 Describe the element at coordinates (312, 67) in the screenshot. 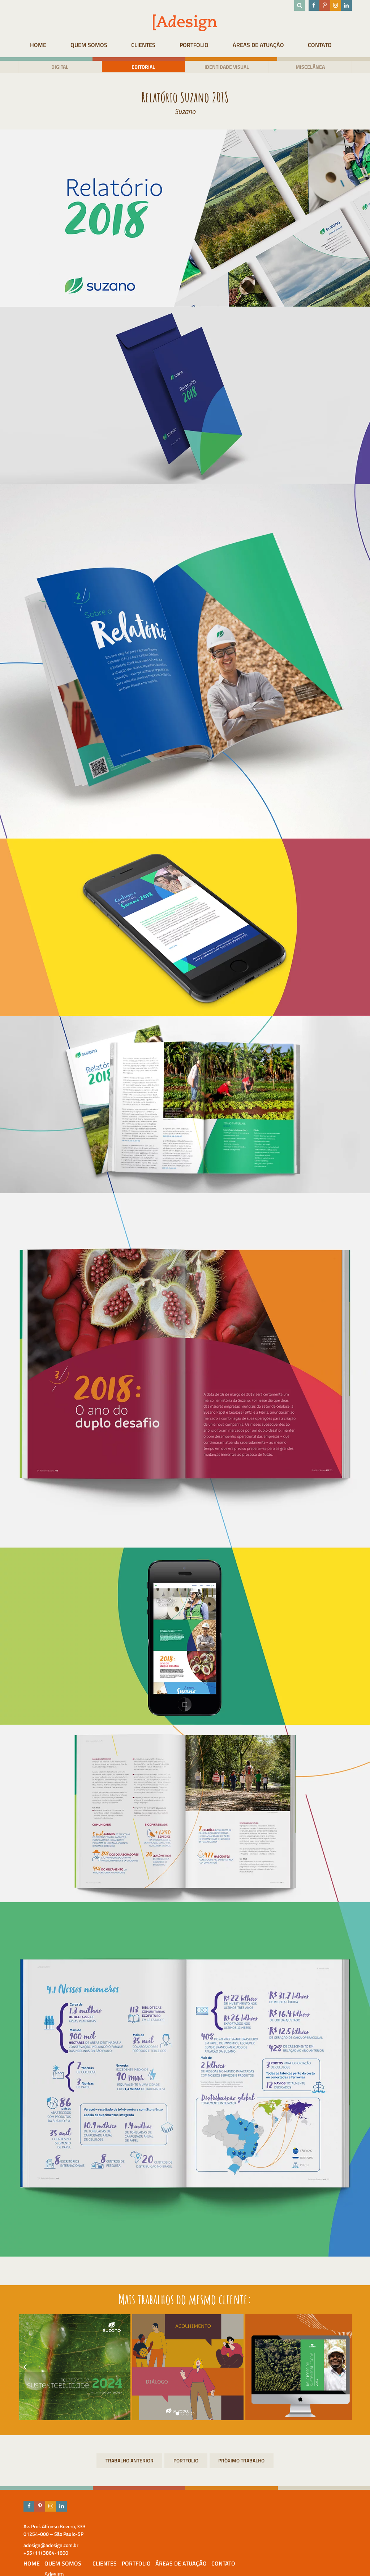

I see `Miscelânea` at that location.